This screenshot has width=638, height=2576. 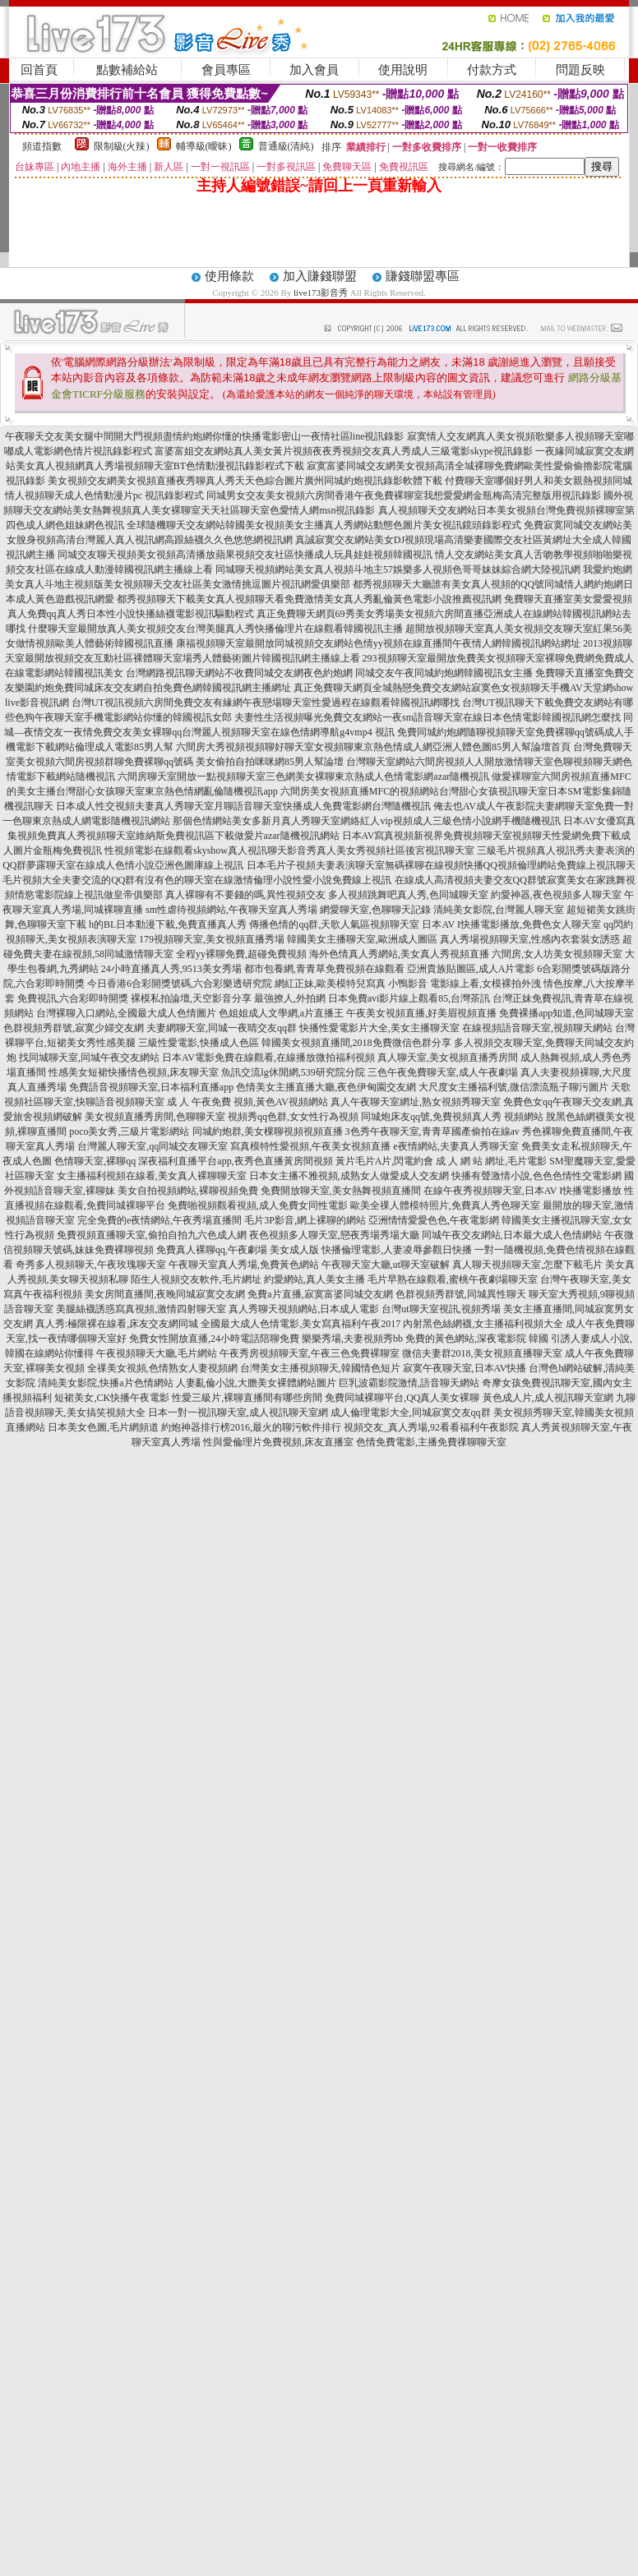 What do you see at coordinates (188, 1190) in the screenshot?
I see `美女自拍視頻網站,裸聊視頻免費` at bounding box center [188, 1190].